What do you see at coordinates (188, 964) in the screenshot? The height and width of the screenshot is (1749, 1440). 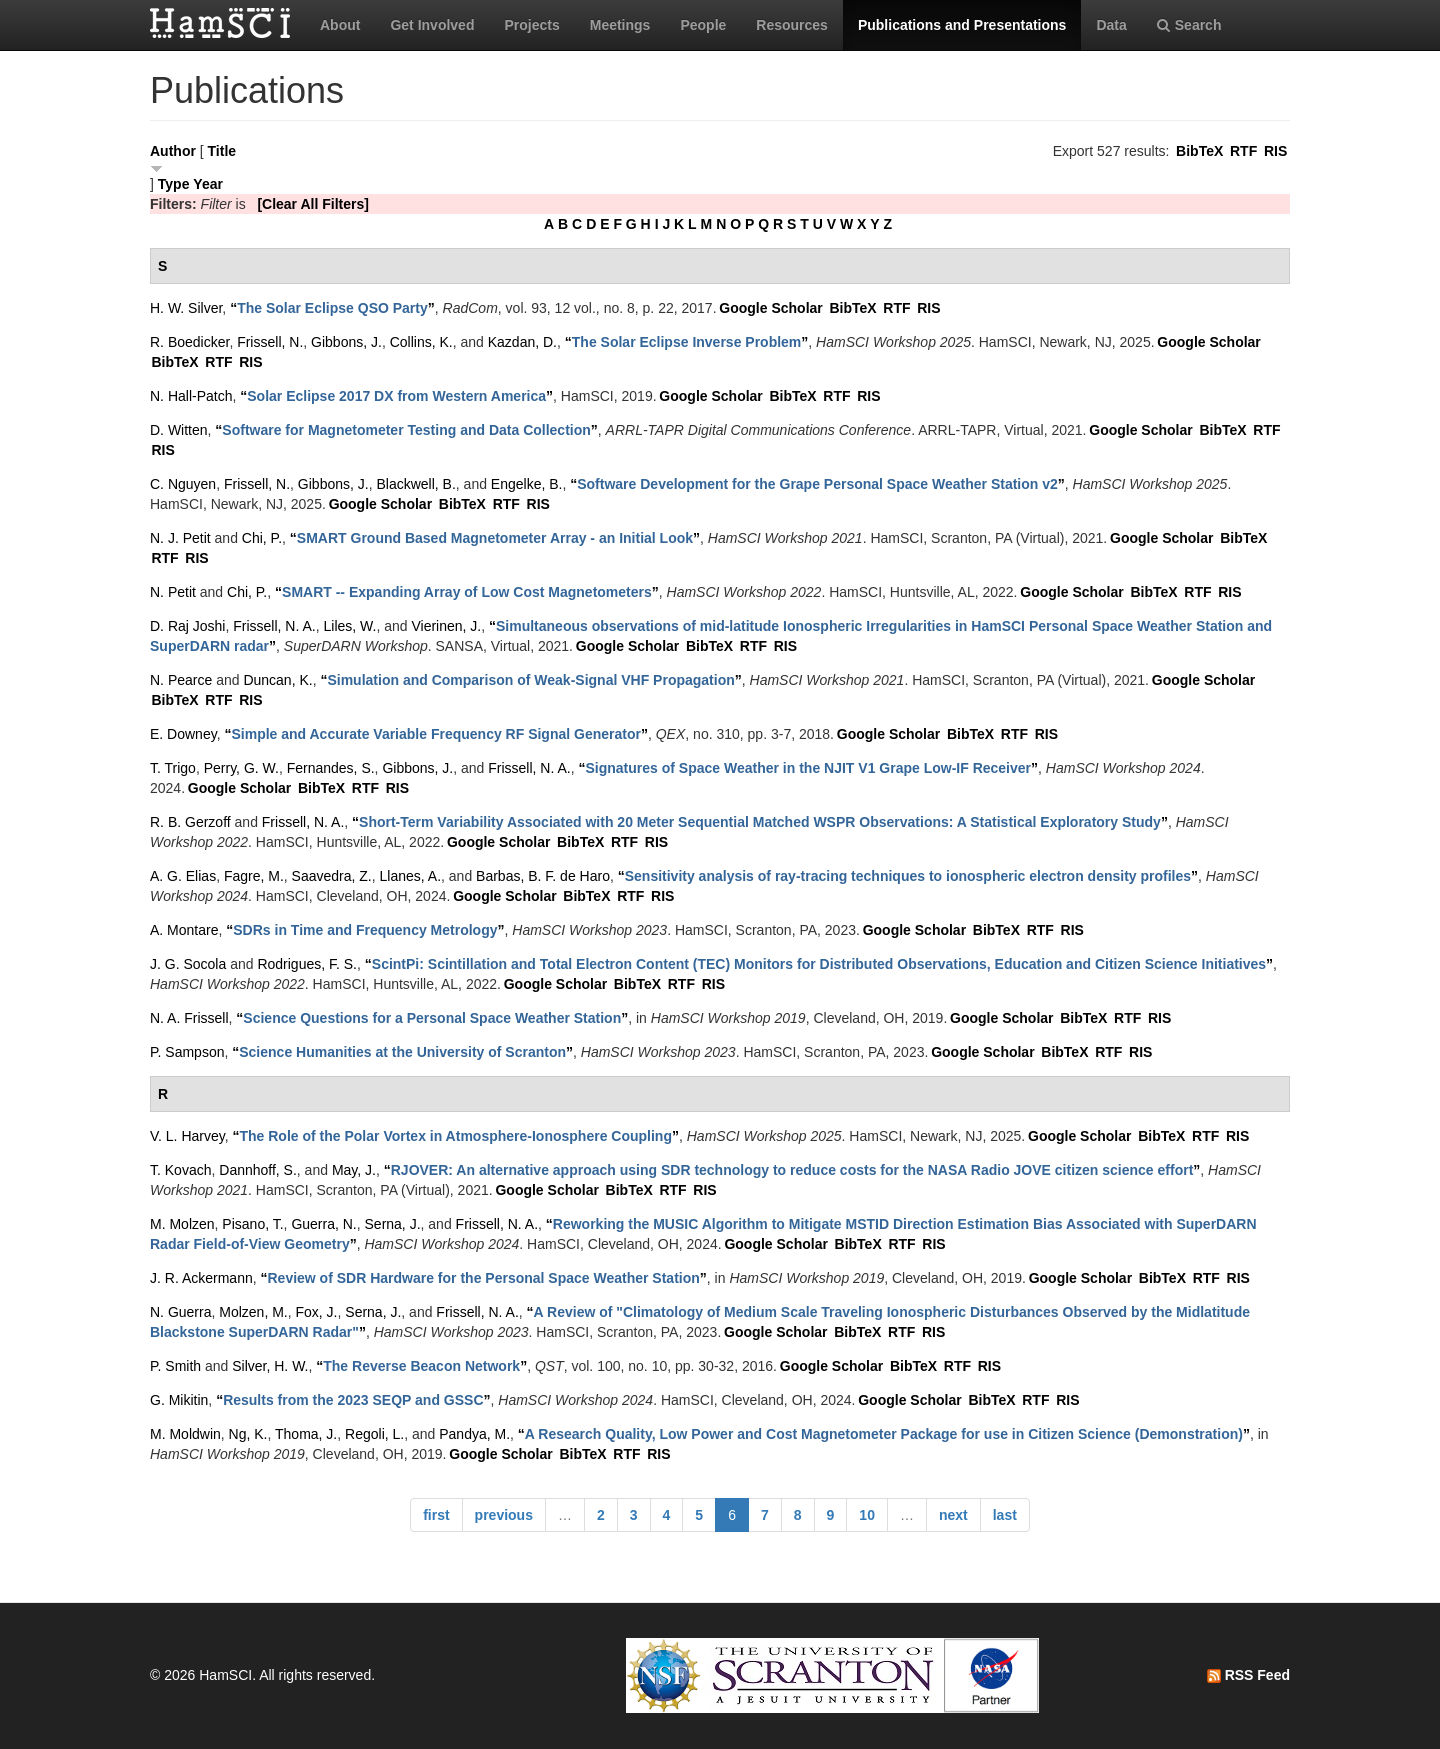 I see `J. G. Socola` at bounding box center [188, 964].